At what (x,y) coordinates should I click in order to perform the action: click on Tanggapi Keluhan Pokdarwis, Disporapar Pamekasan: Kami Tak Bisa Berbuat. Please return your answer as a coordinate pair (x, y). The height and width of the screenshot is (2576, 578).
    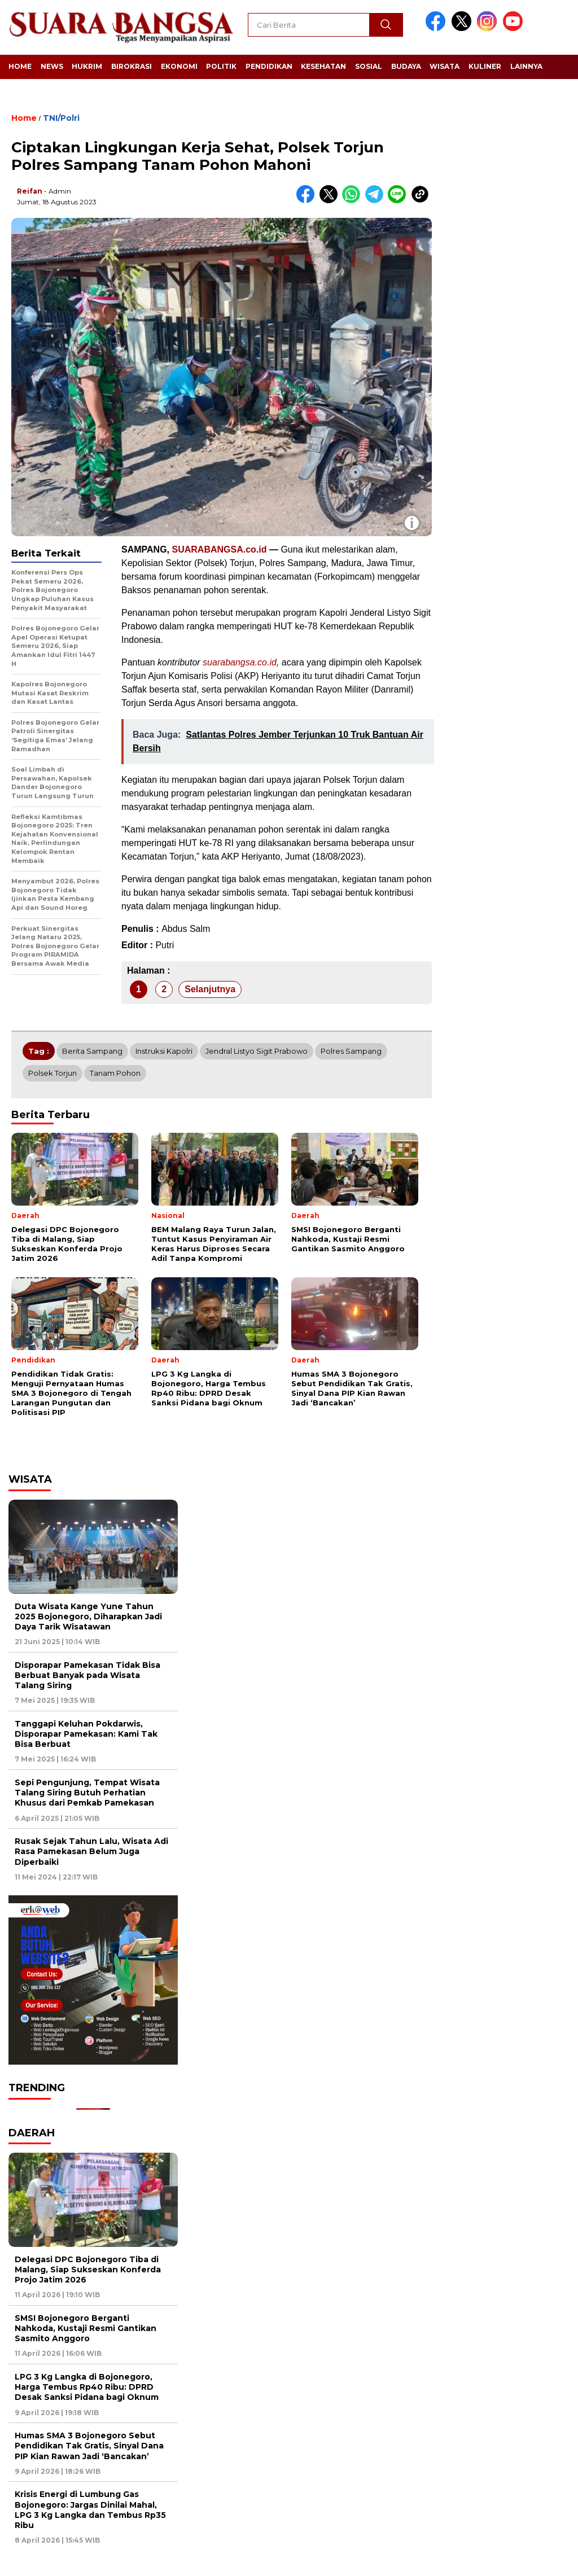
    Looking at the image, I should click on (86, 1734).